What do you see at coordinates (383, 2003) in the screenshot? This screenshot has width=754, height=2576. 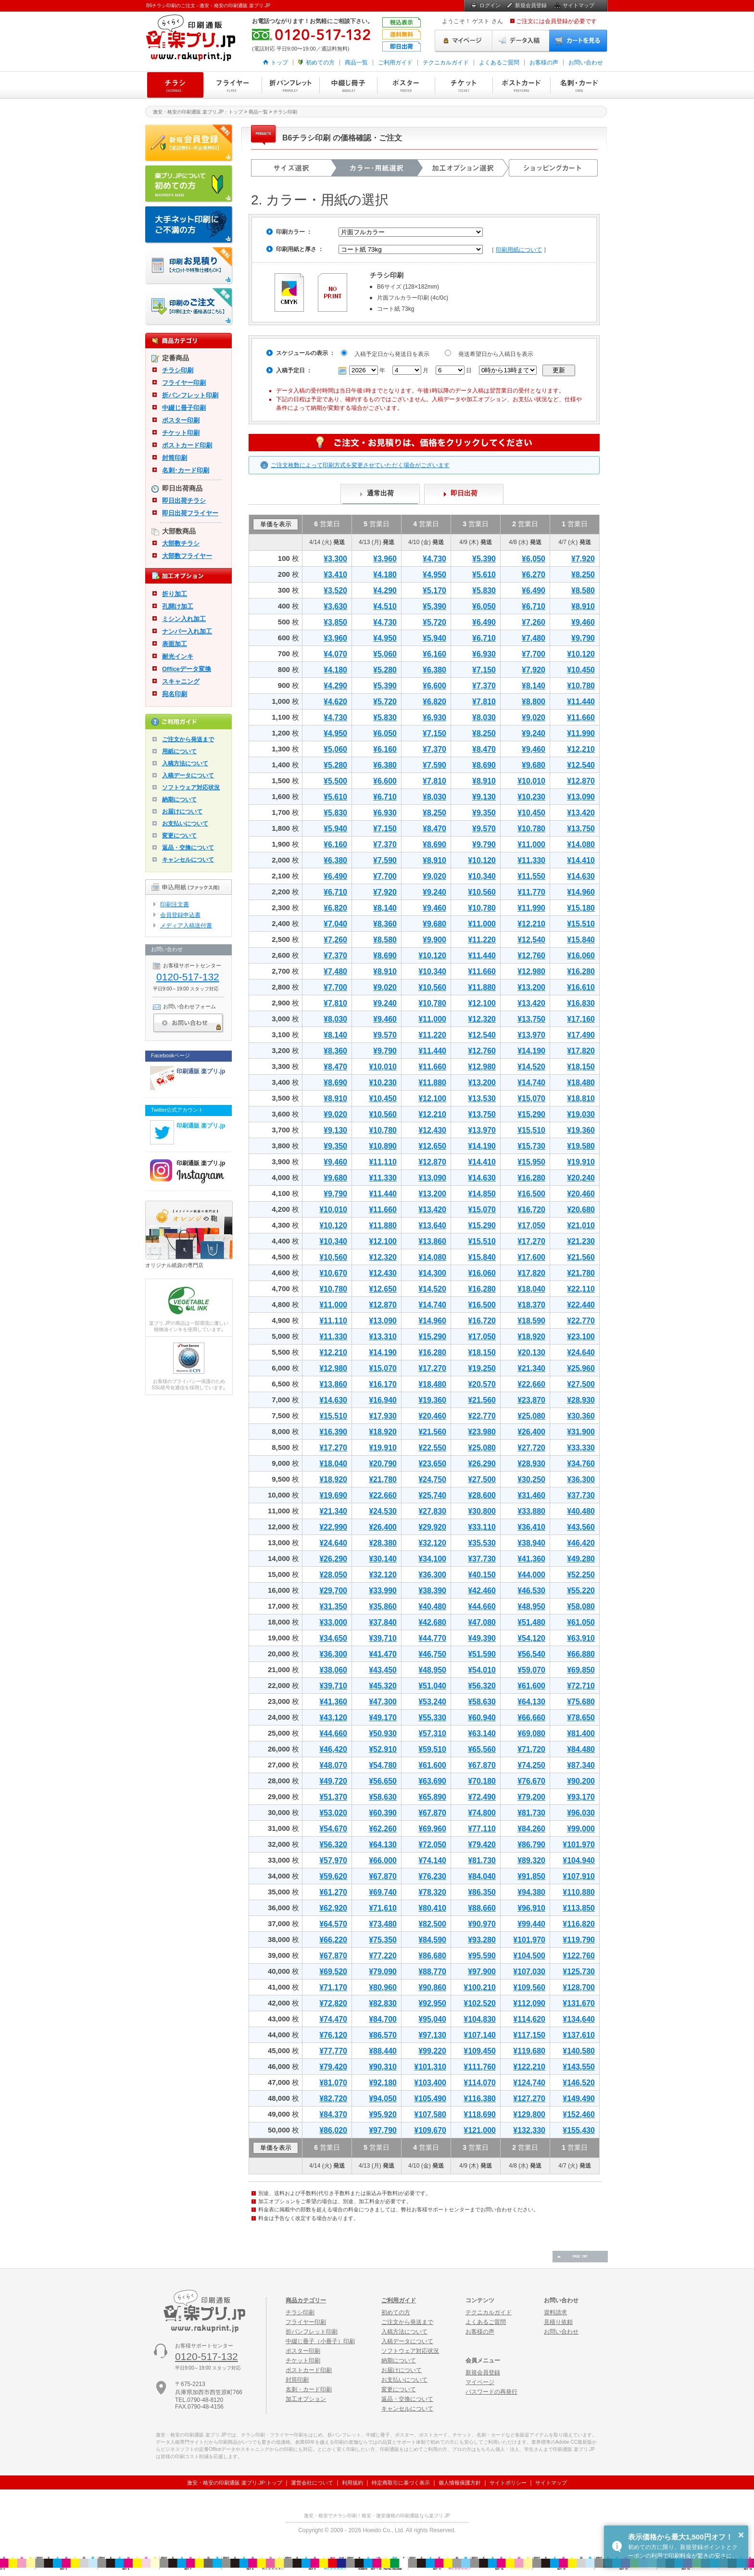 I see `¥82,830` at bounding box center [383, 2003].